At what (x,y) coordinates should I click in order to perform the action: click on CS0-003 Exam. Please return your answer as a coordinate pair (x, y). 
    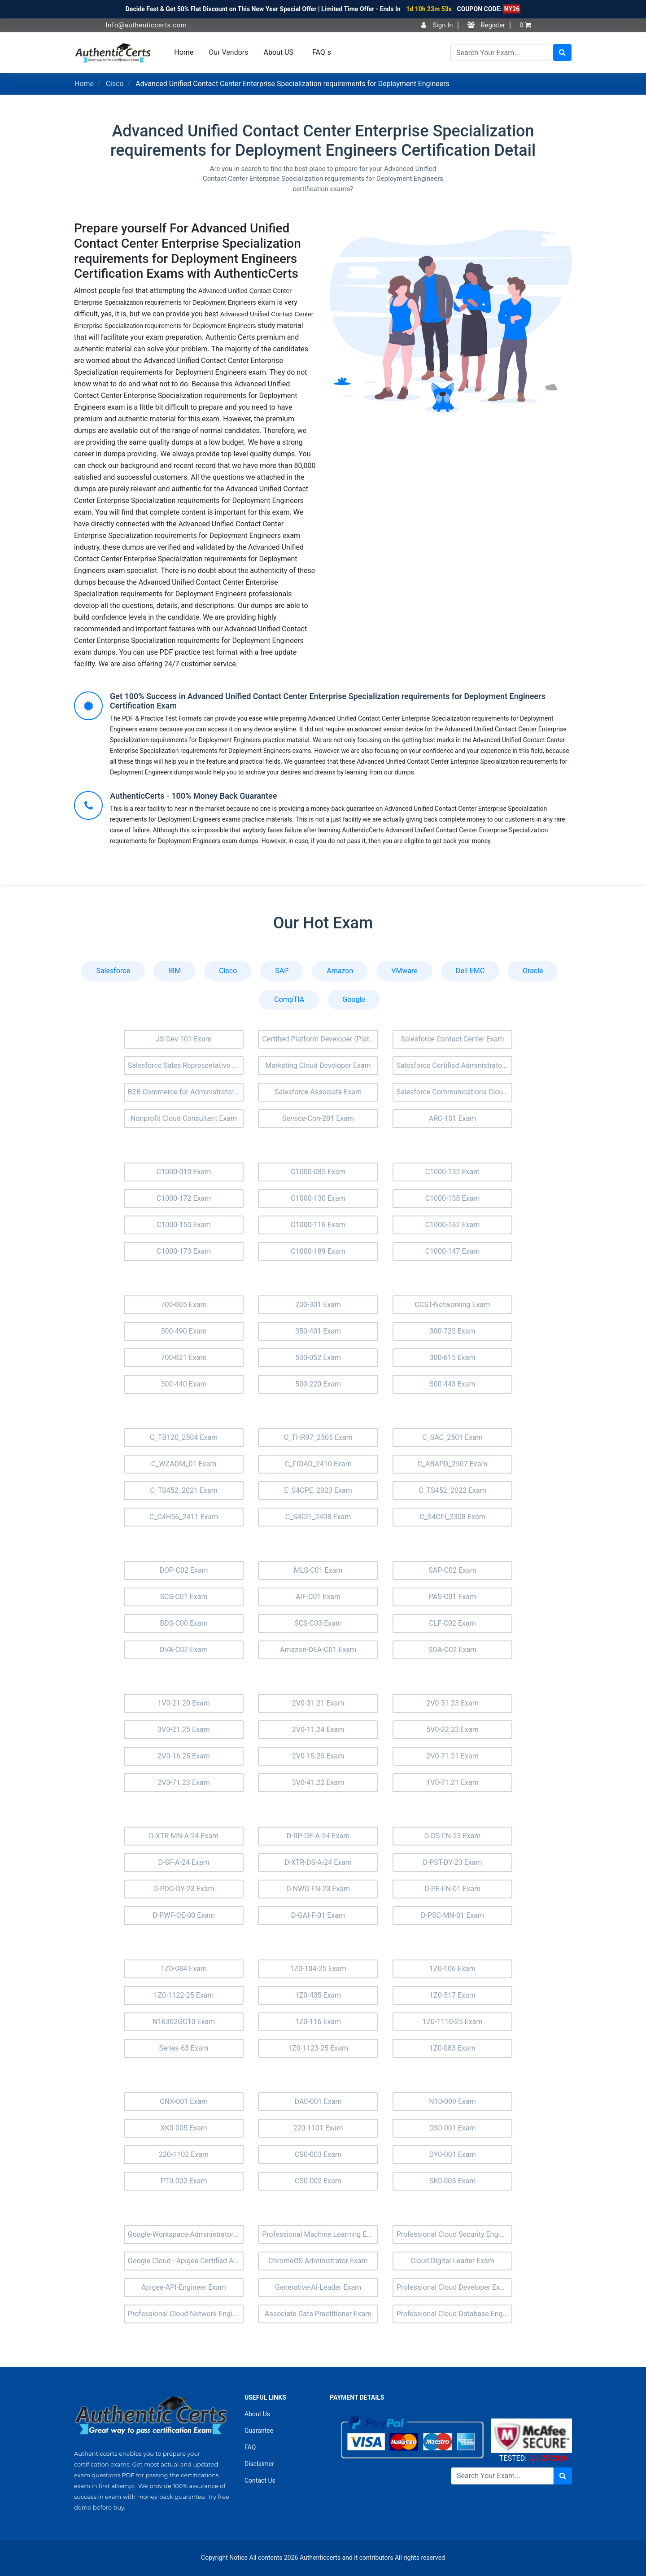
    Looking at the image, I should click on (318, 2154).